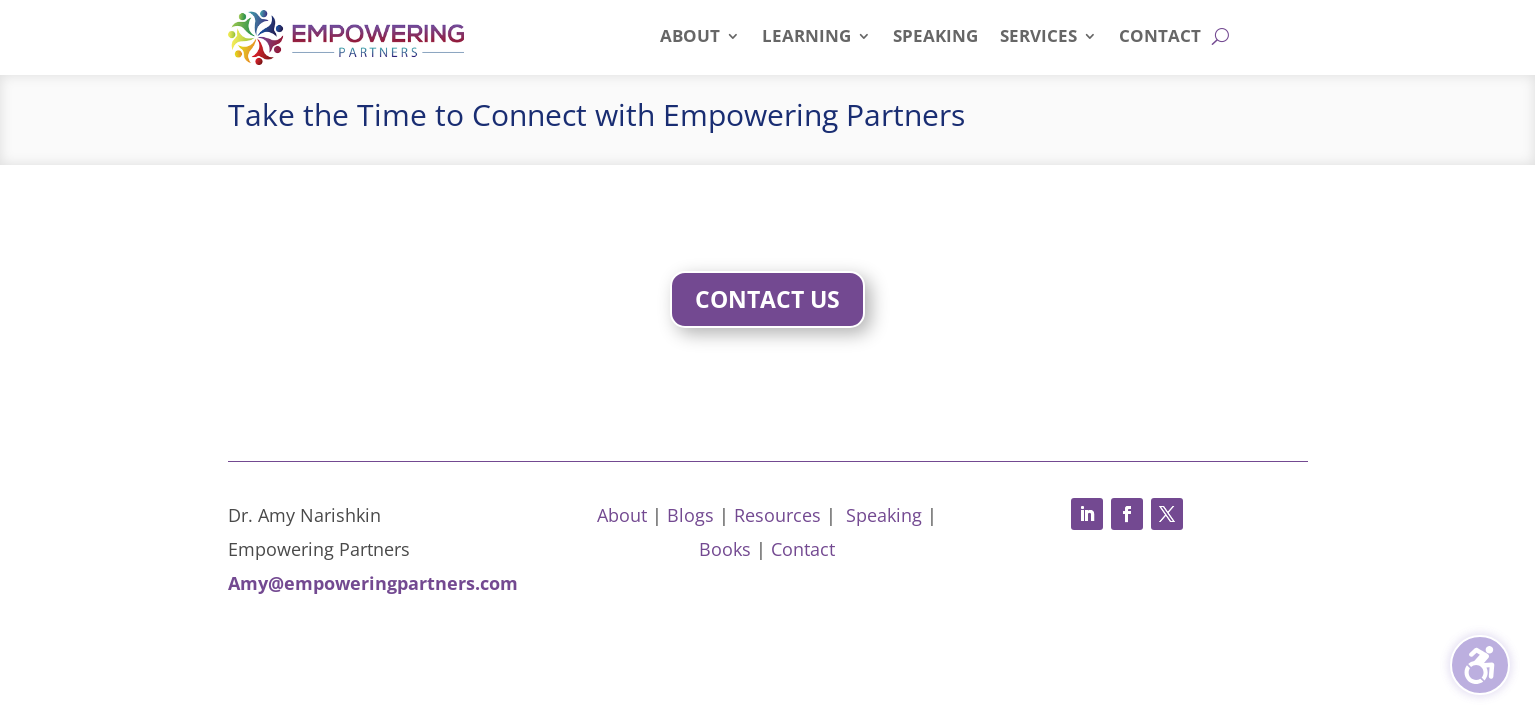  I want to click on [Open search form], so click(1220, 36).